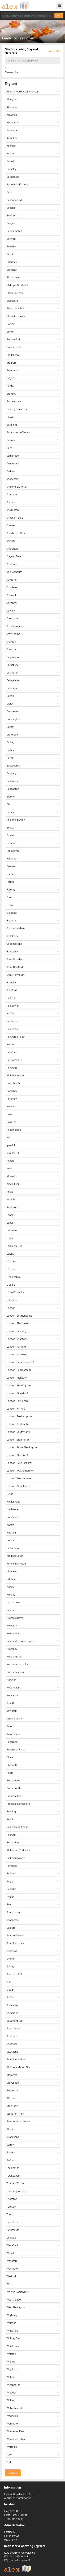 The height and width of the screenshot is (2576, 65). I want to click on Ottery St Mary, so click(14, 1718).